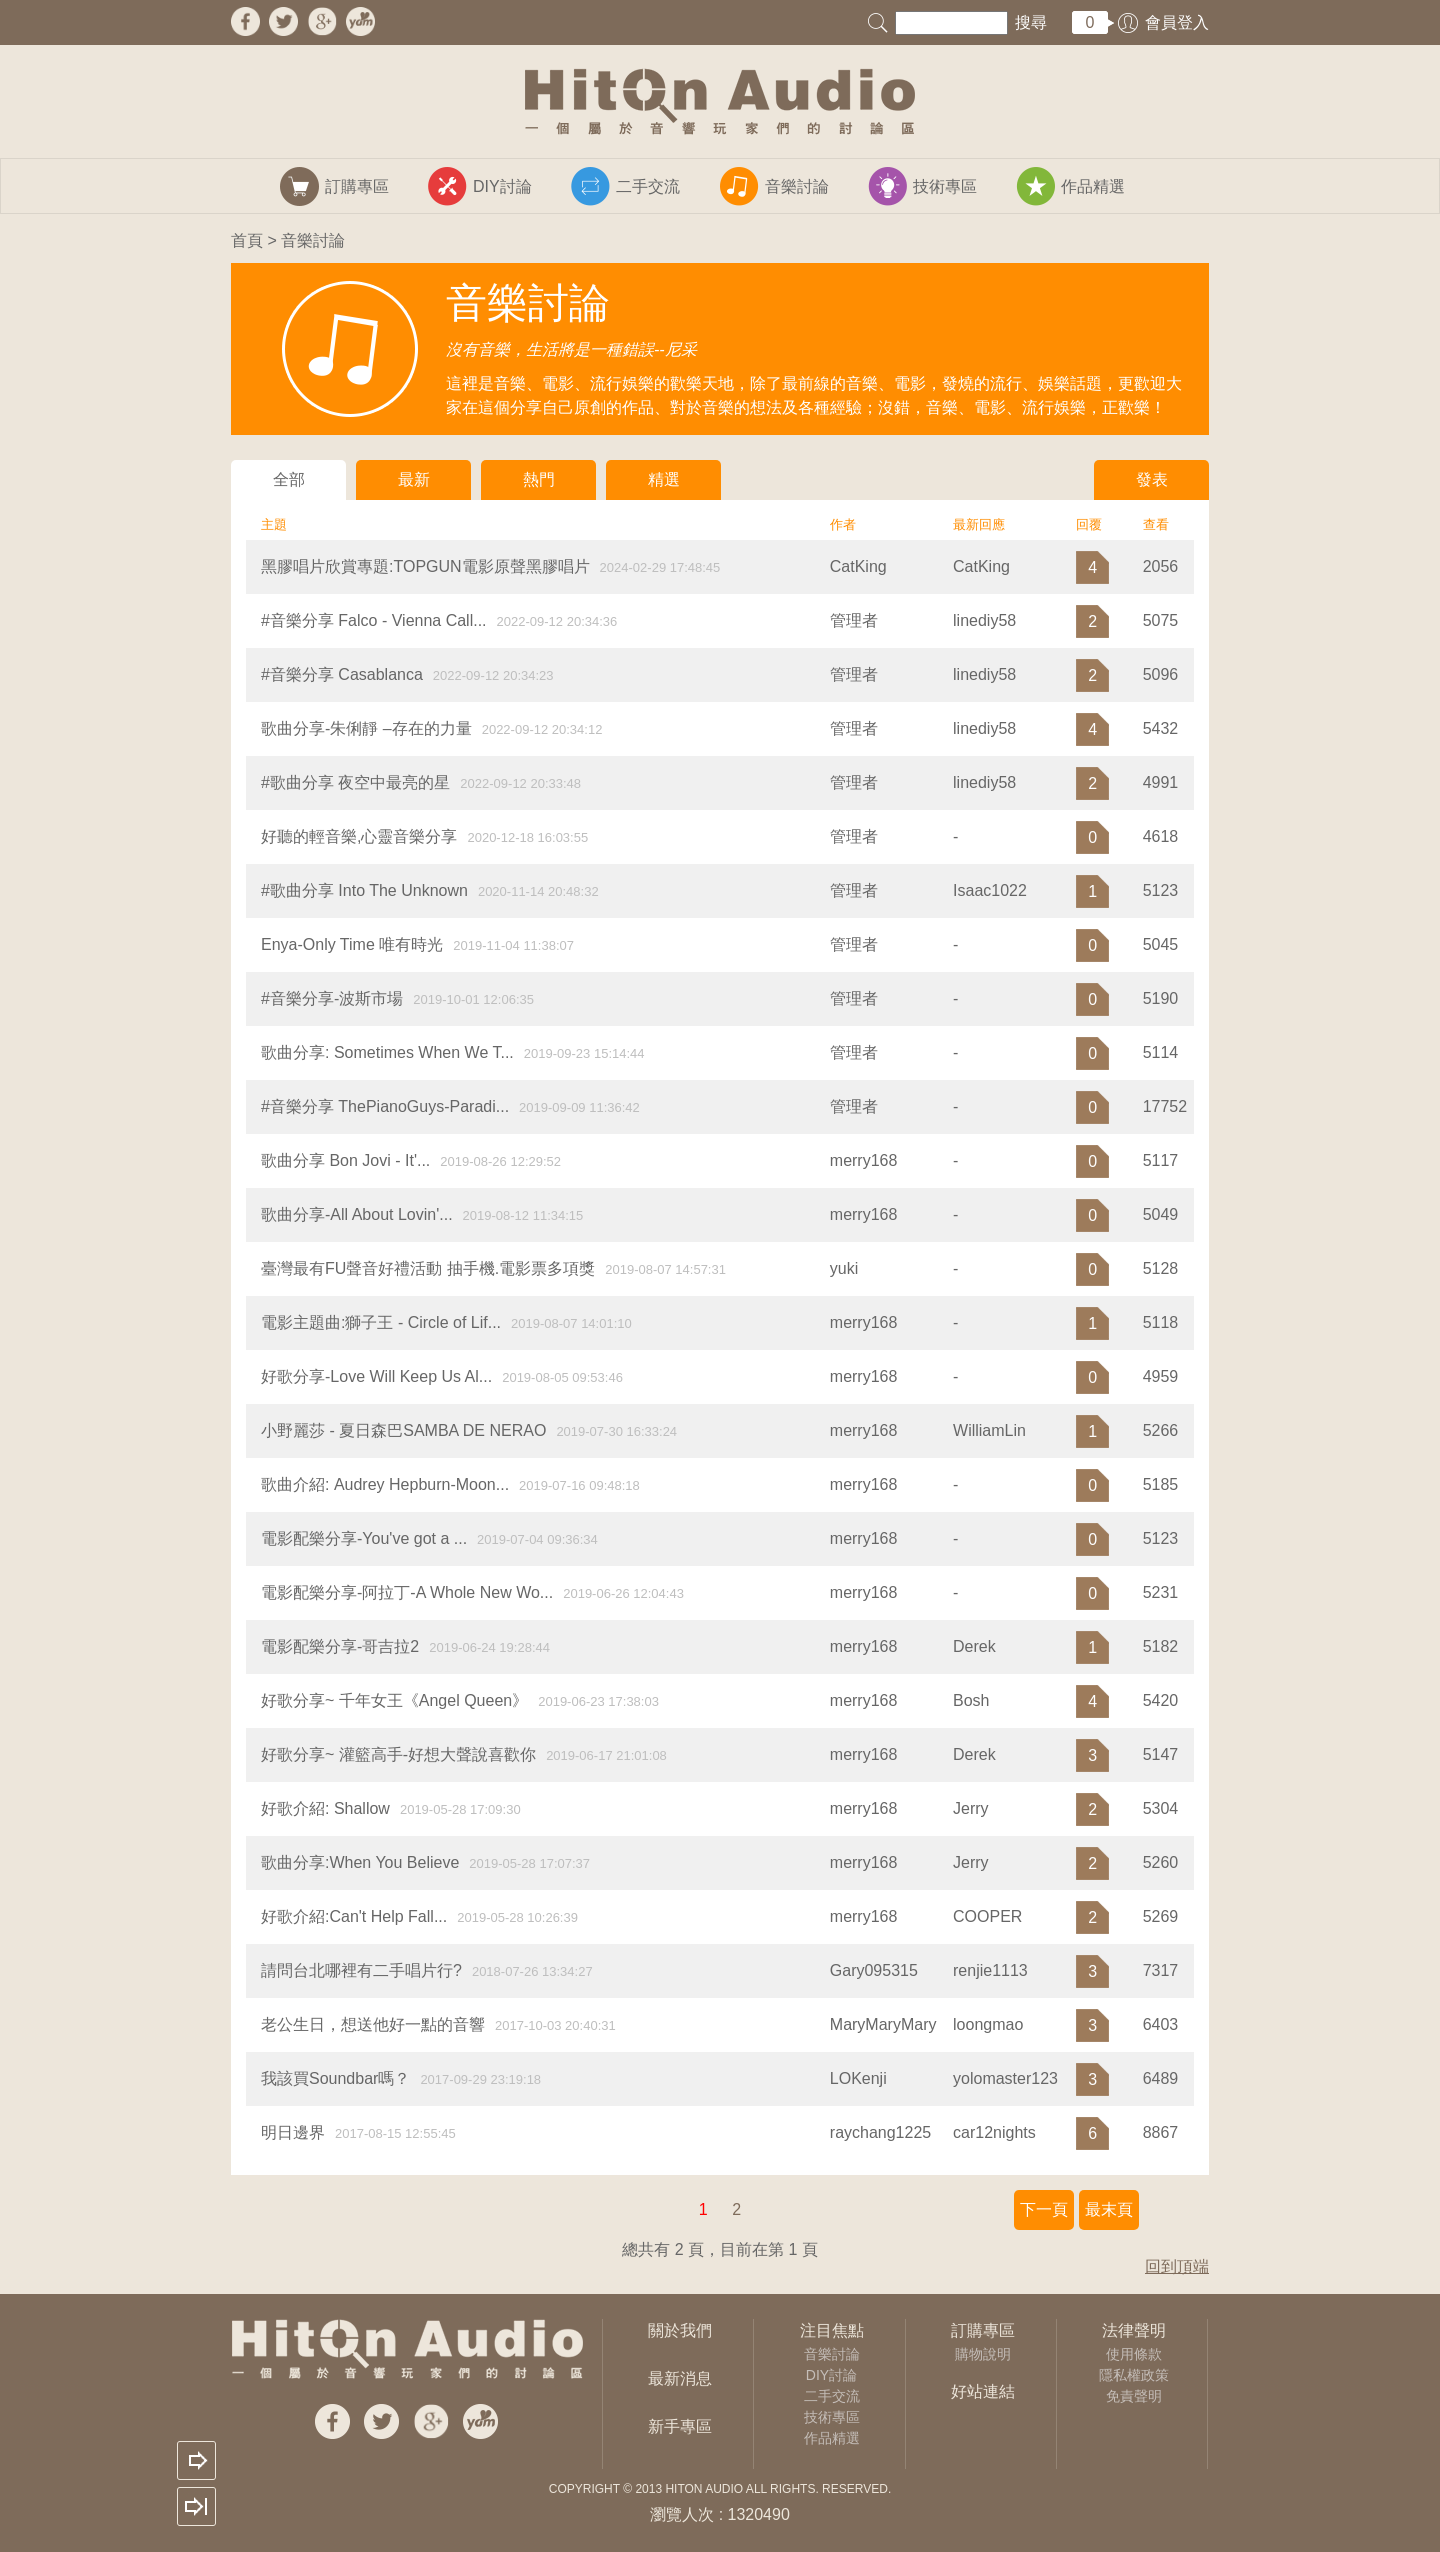  Describe the element at coordinates (385, 1106) in the screenshot. I see `#音樂分享 ThePianoGuys-Paradi...` at that location.